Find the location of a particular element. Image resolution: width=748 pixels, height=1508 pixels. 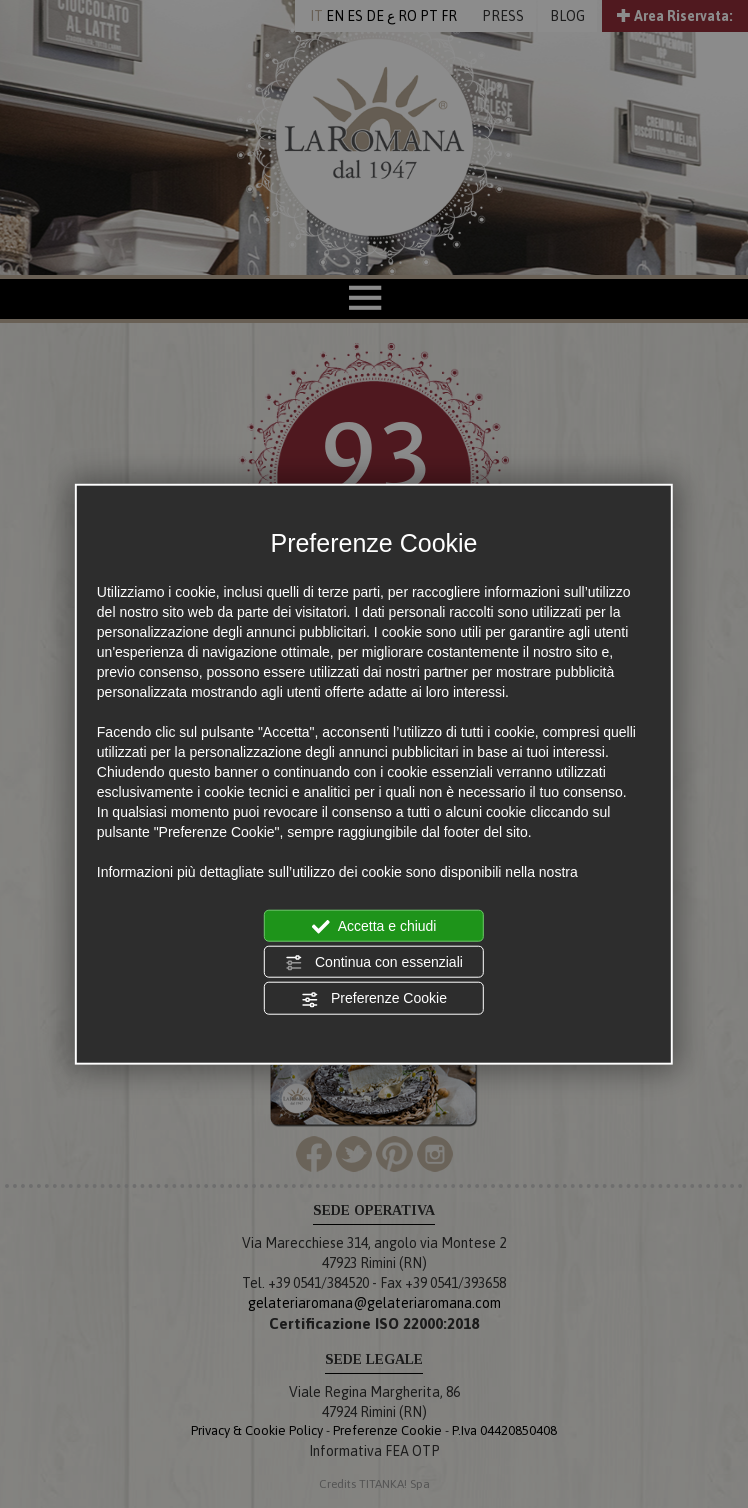

Continua con essenziali is located at coordinates (374, 963).